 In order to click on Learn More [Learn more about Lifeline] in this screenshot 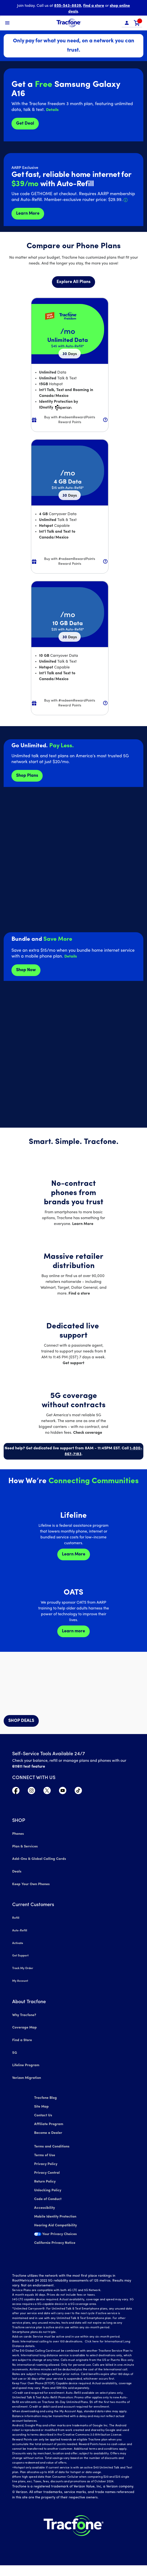, I will do `click(73, 1554)`.